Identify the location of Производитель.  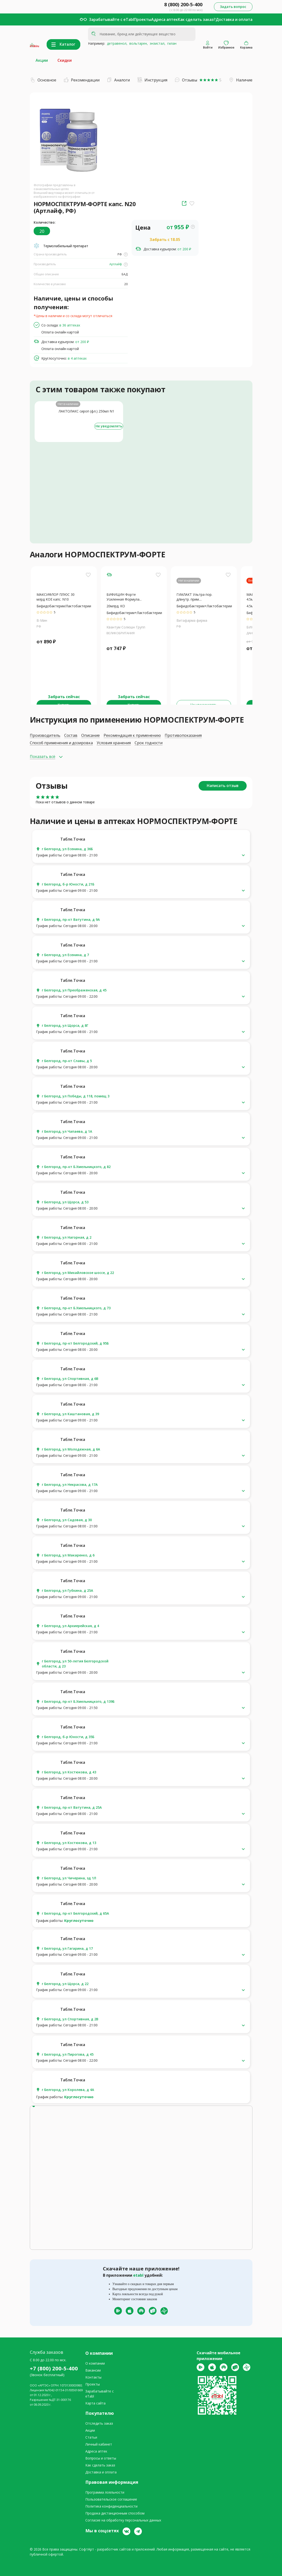
(45, 735).